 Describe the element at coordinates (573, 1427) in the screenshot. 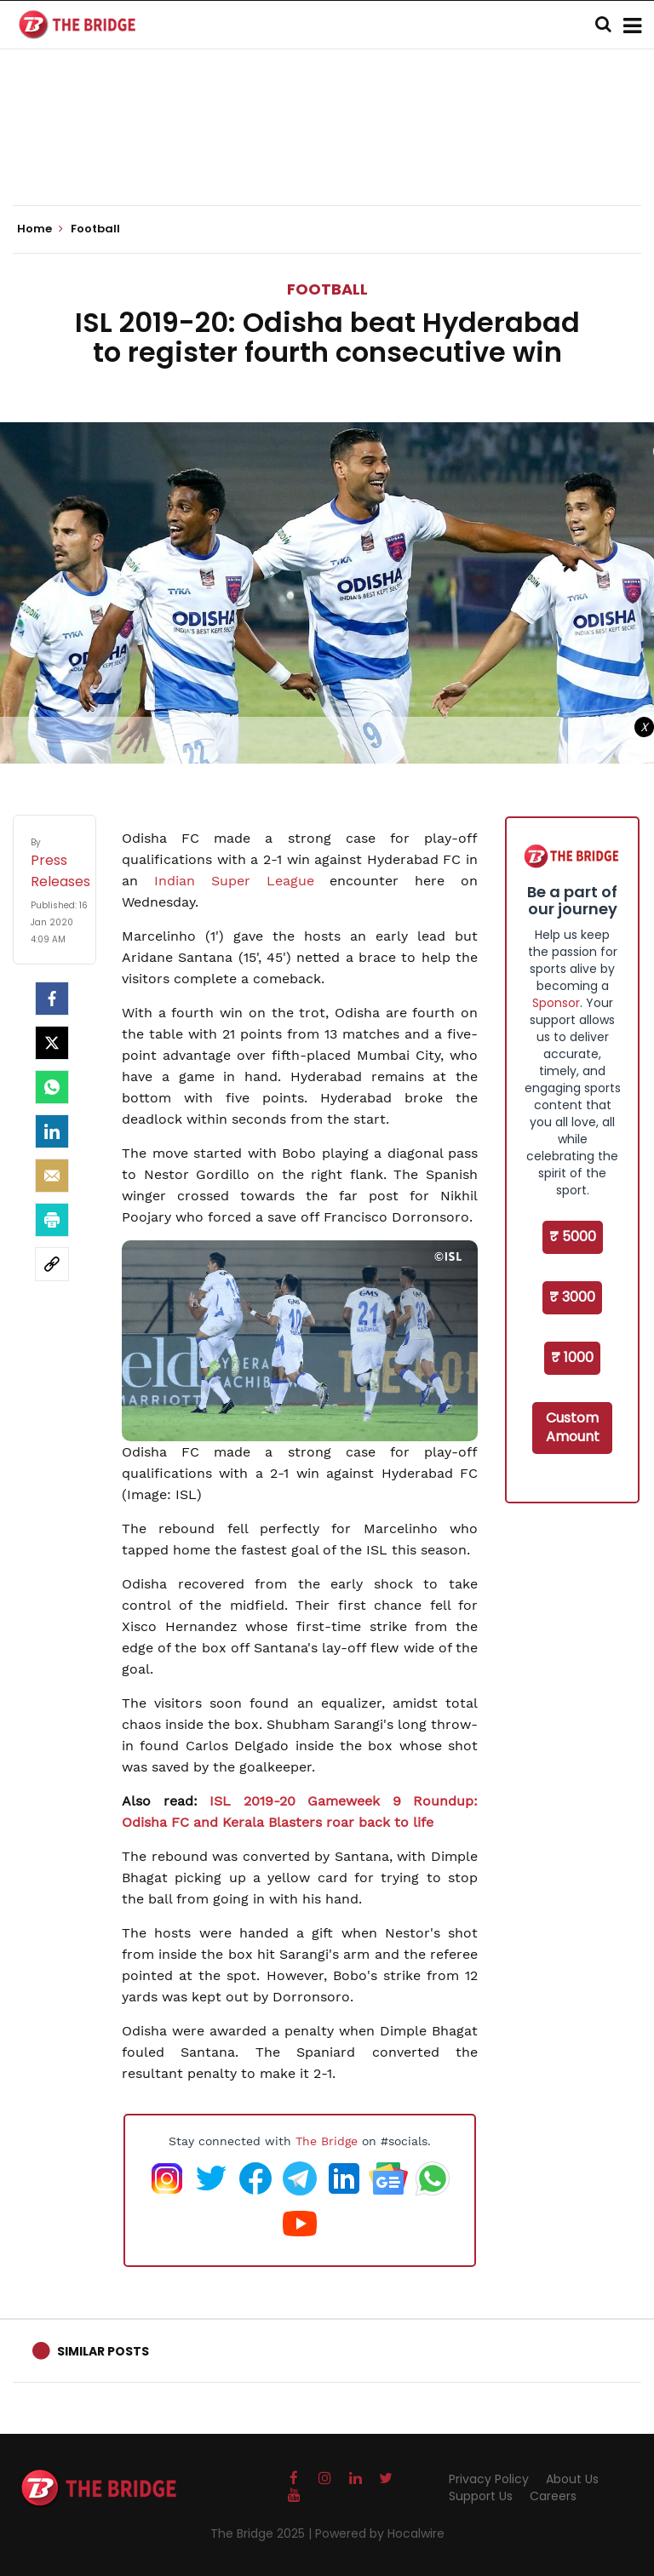

I see `Custom Amount` at that location.